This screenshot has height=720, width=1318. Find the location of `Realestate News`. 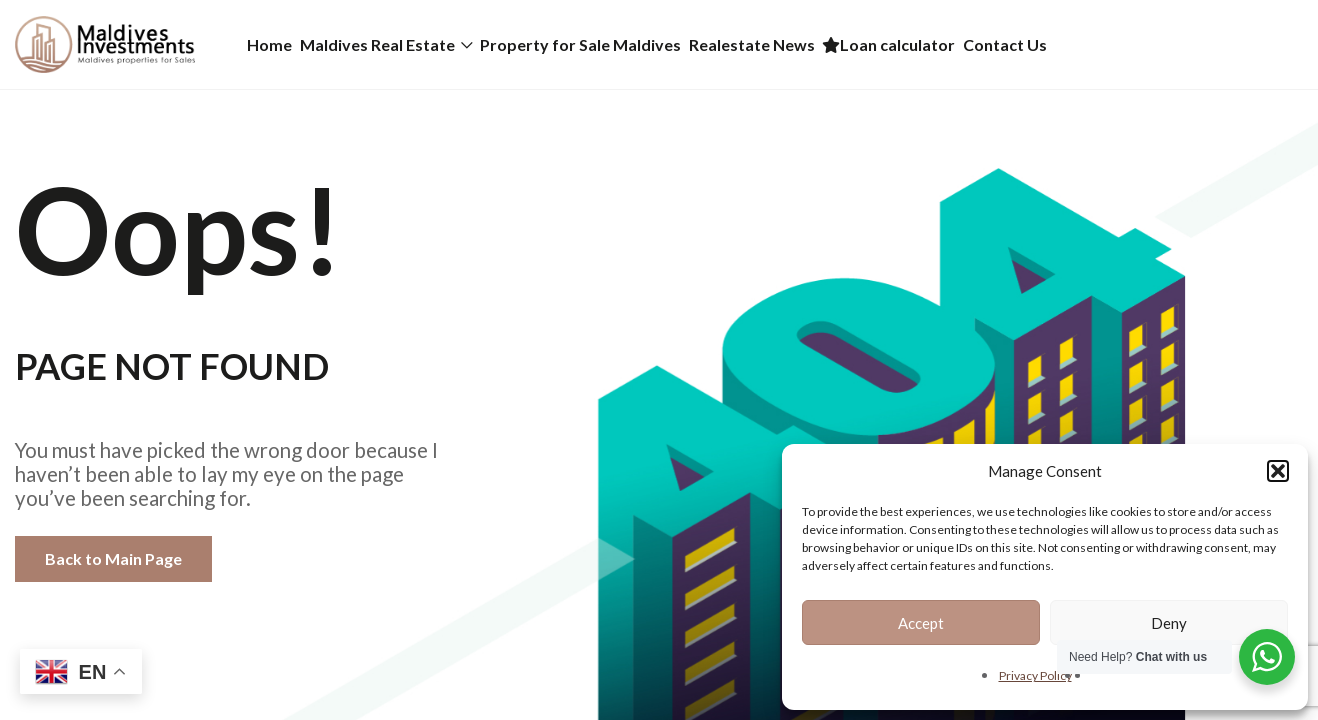

Realestate News is located at coordinates (876, 44).